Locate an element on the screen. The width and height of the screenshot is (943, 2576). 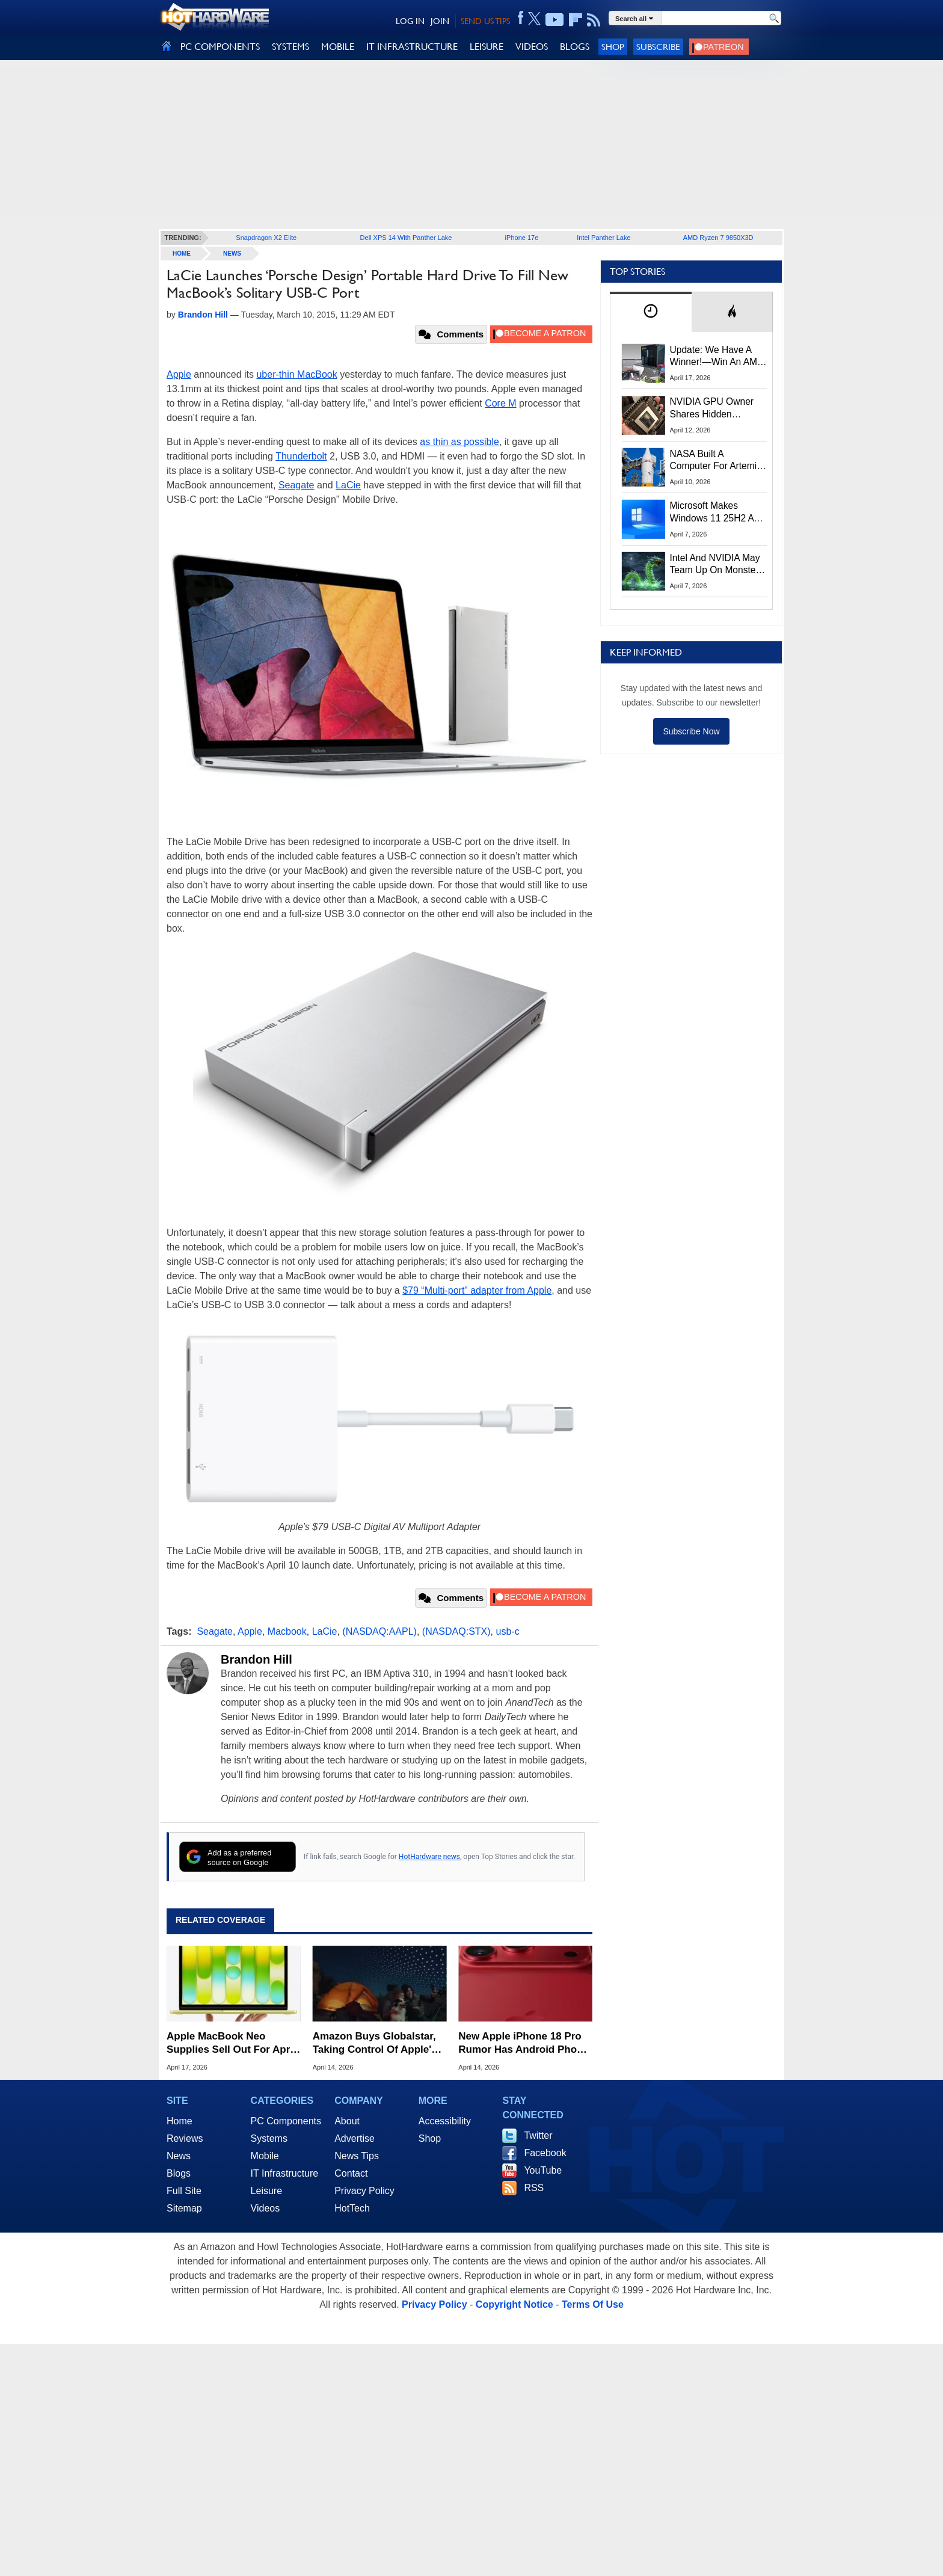
VIDEOS is located at coordinates (531, 46).